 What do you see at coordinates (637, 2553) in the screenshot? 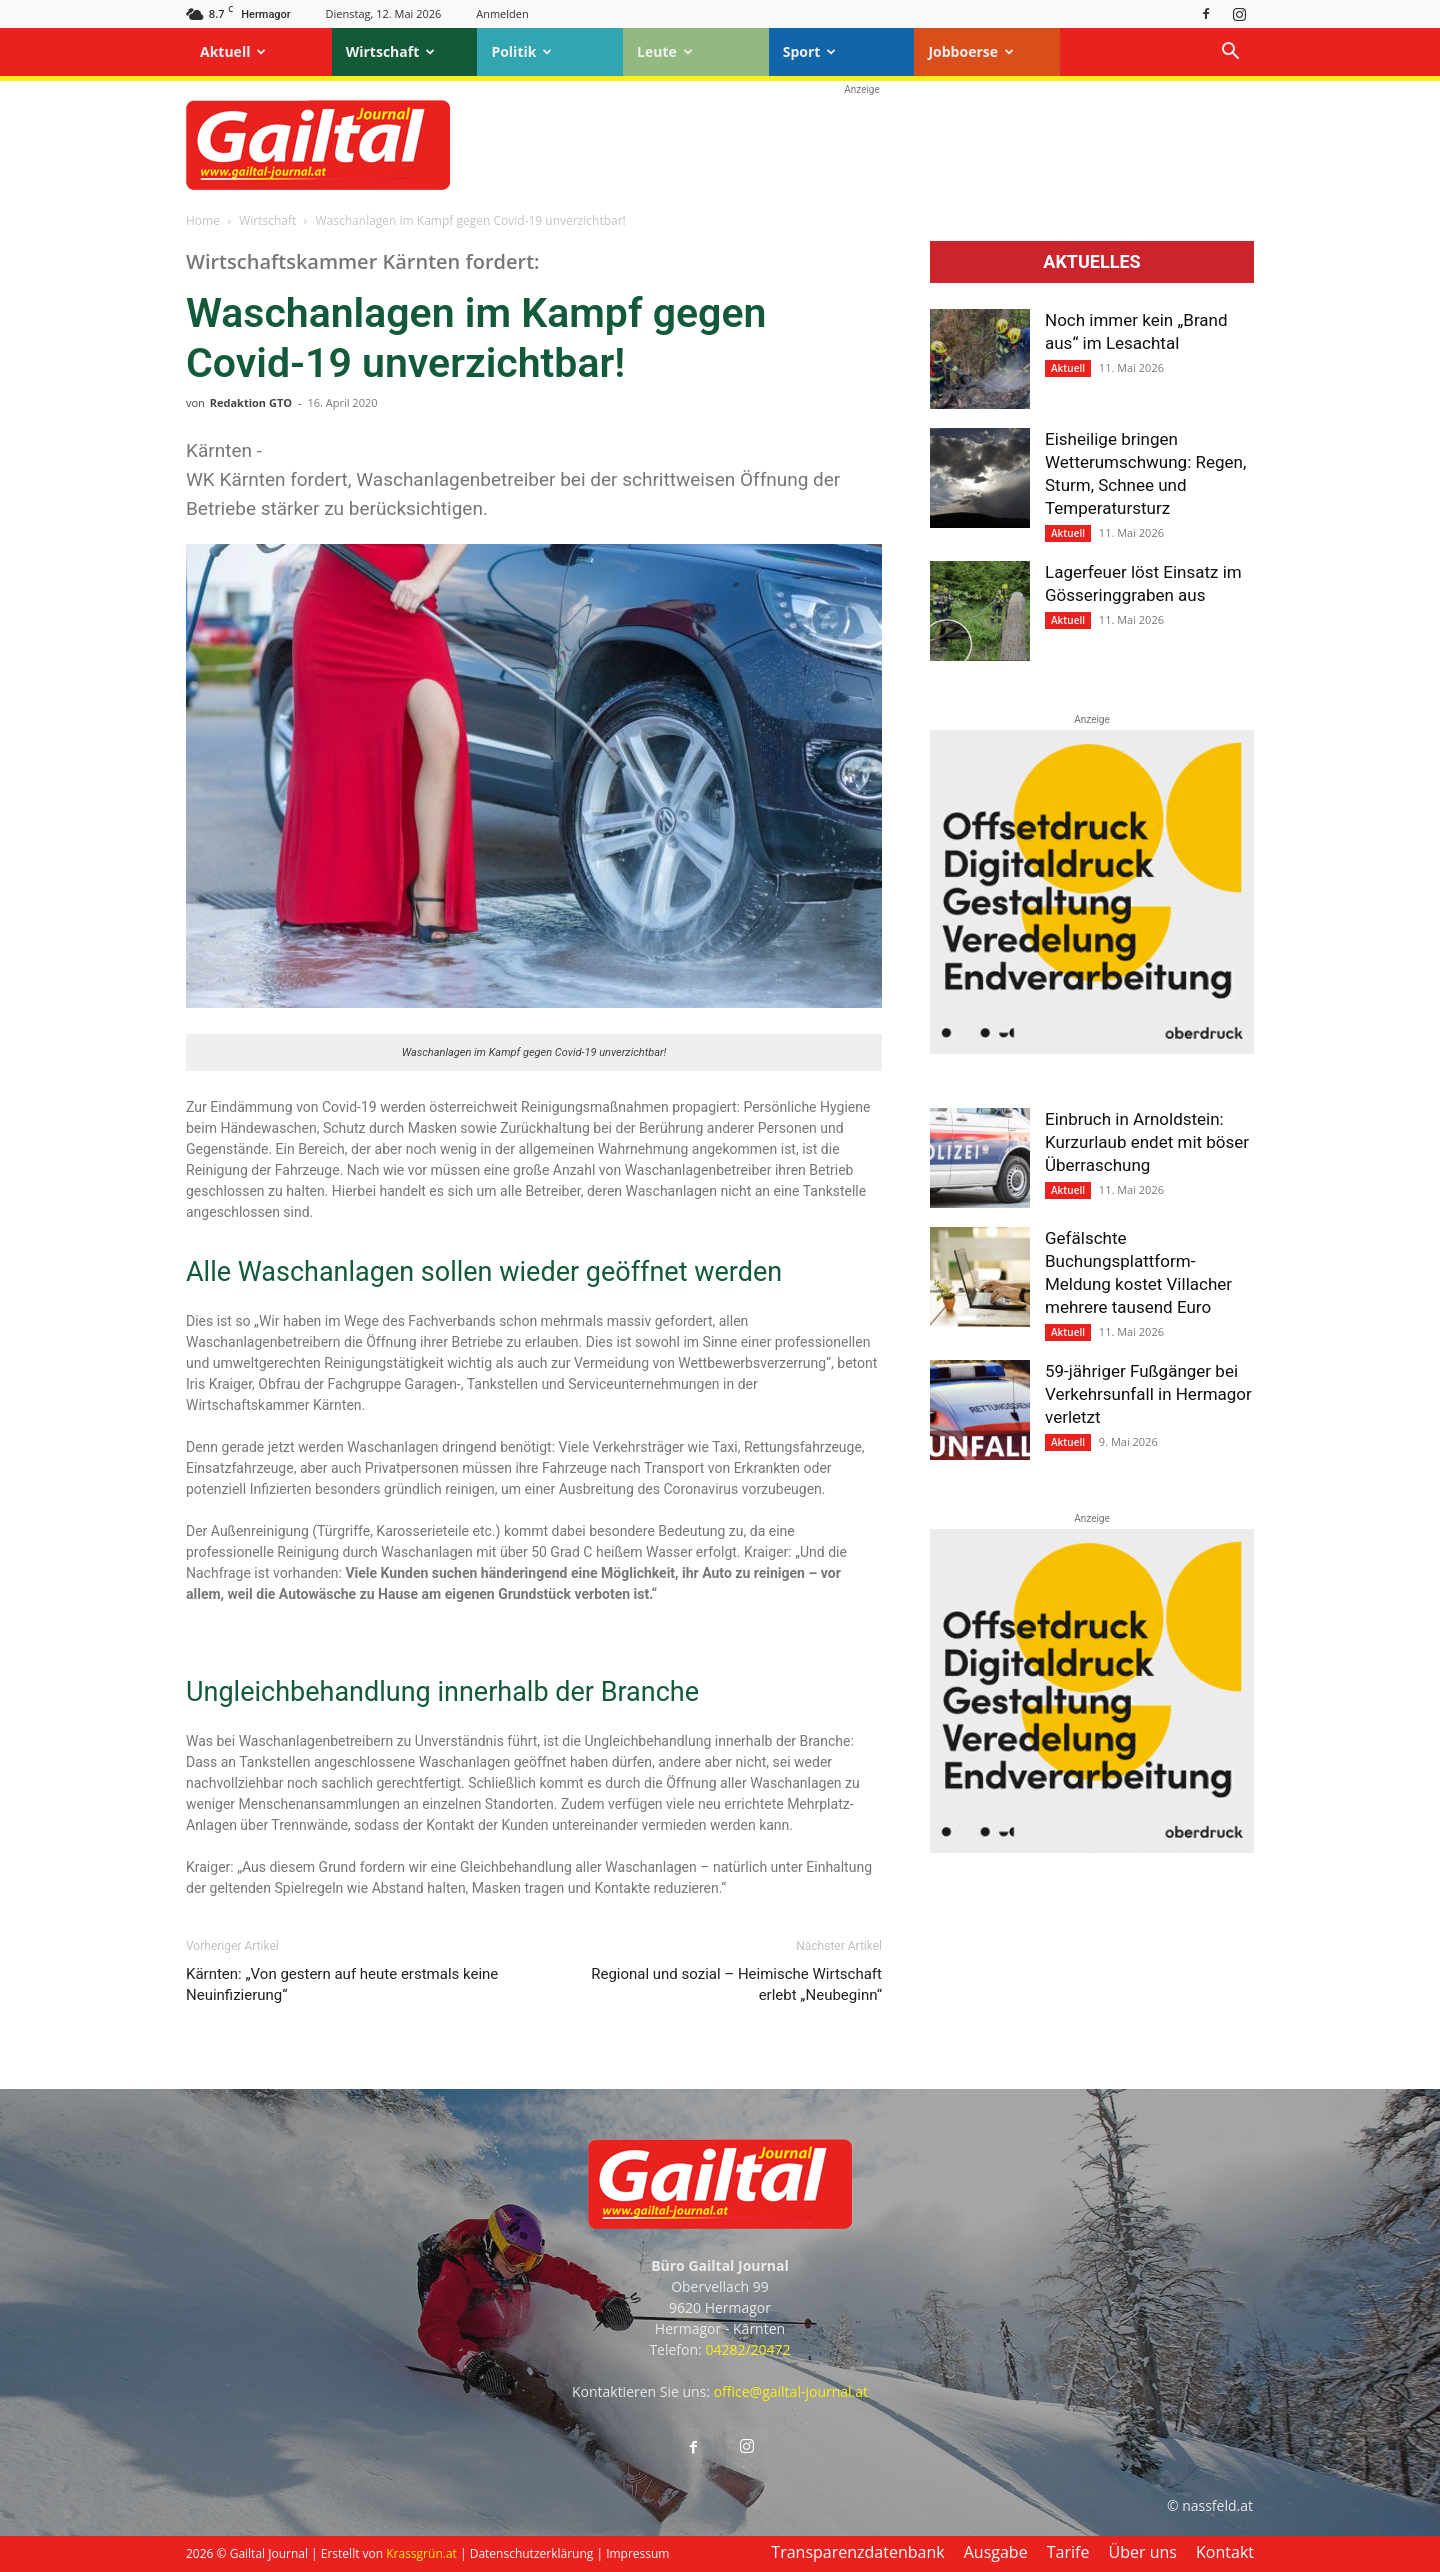
I see `Impressum` at bounding box center [637, 2553].